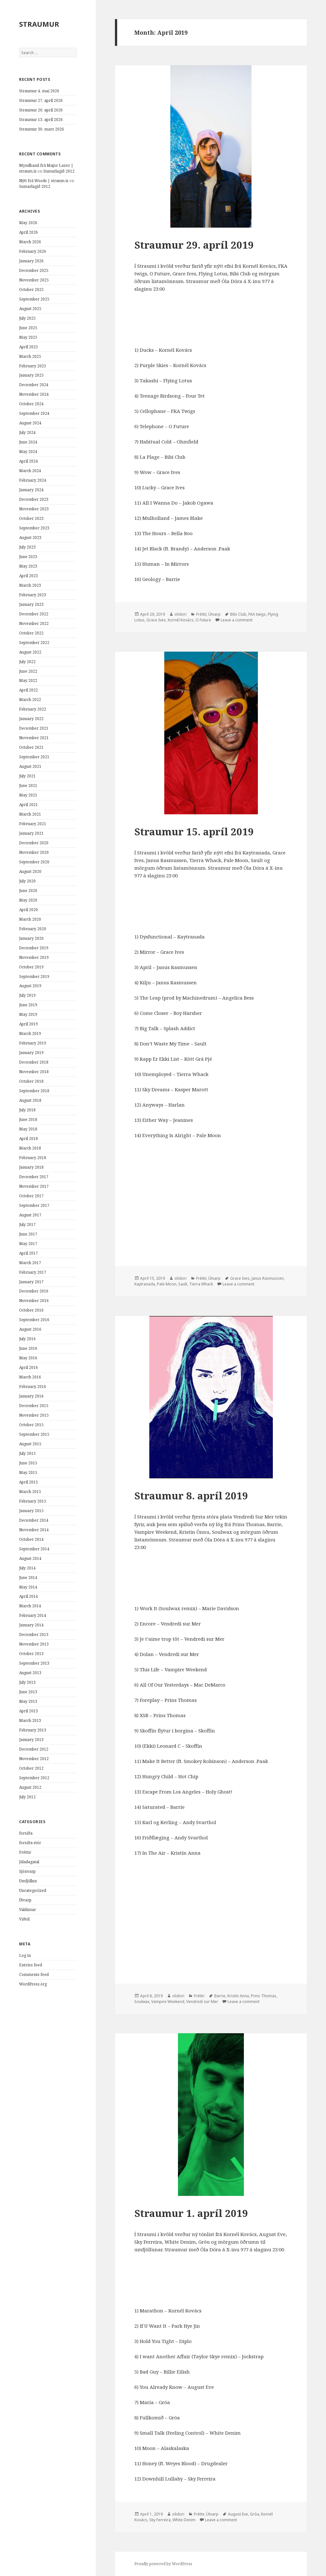 This screenshot has height=2576, width=326. I want to click on July 2023, so click(27, 547).